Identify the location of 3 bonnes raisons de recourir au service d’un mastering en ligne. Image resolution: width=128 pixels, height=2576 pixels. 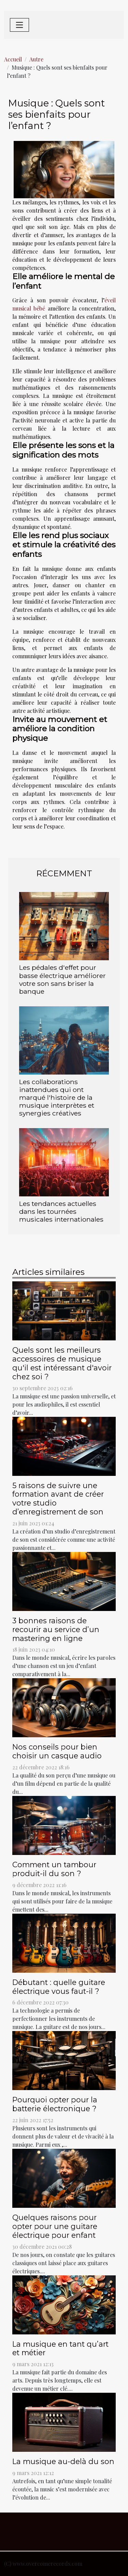
(55, 1629).